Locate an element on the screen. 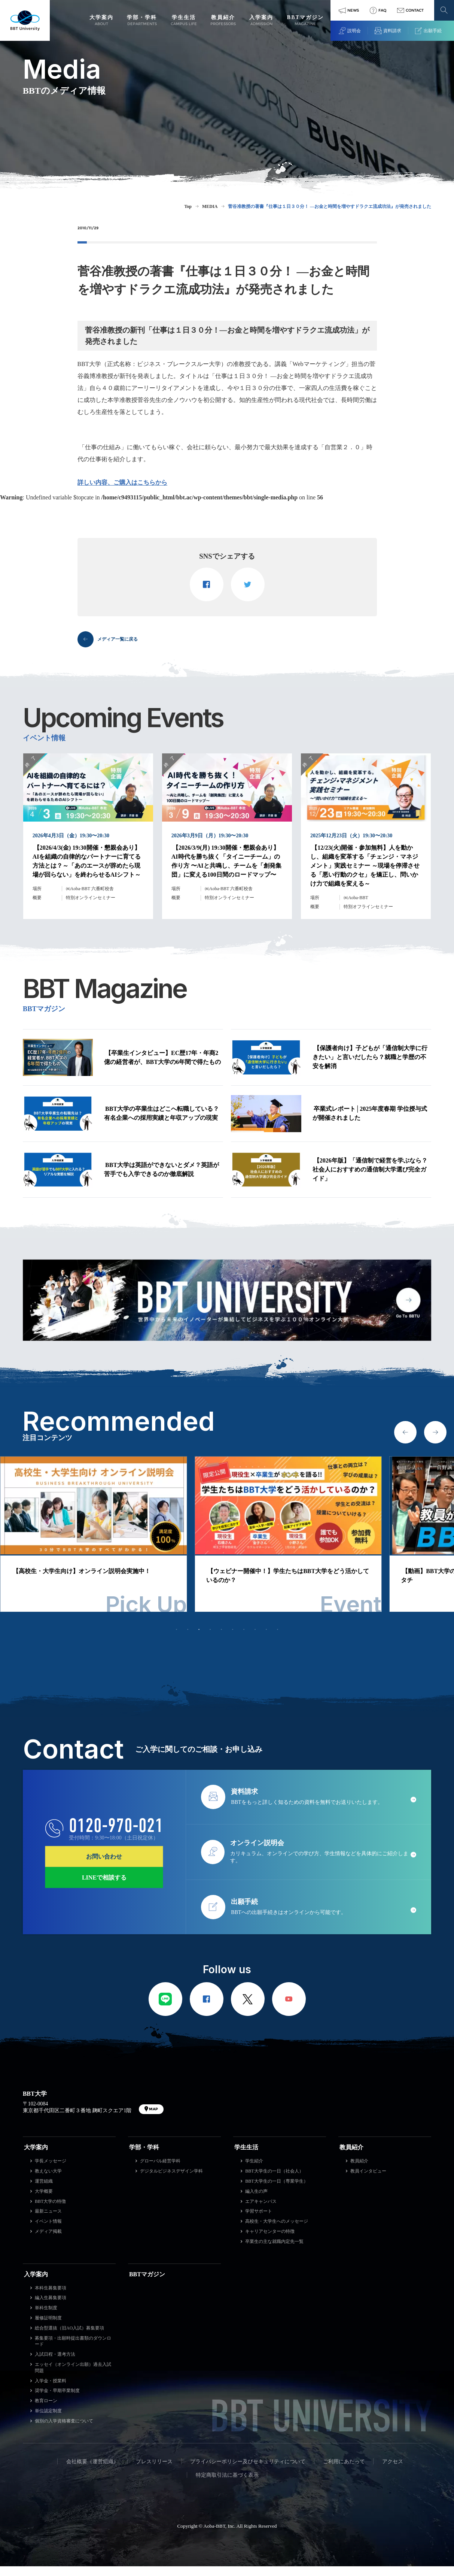 Image resolution: width=454 pixels, height=2576 pixels. 7 [tab] is located at coordinates (244, 1639).